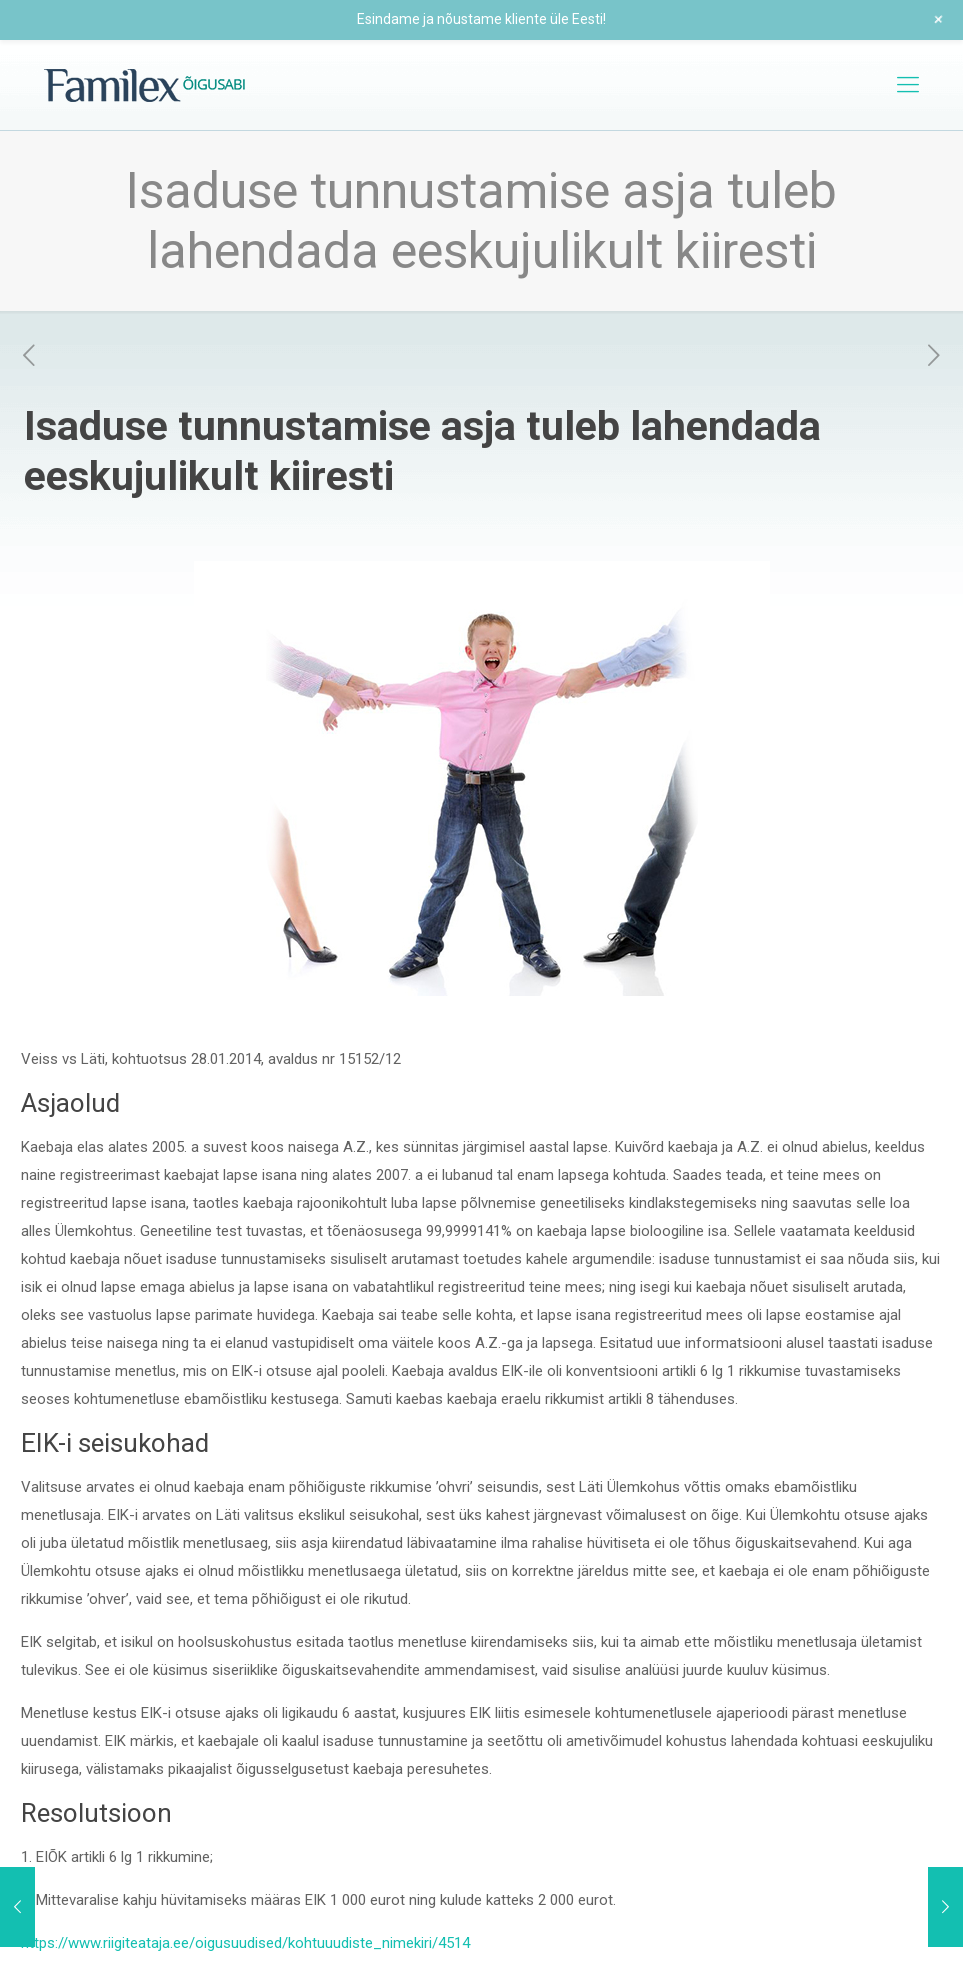 Image resolution: width=963 pixels, height=1987 pixels. I want to click on https://www.riigiteataja.ee/oigusuudised/kohtuuudiste_nimekiri/4514, so click(245, 1943).